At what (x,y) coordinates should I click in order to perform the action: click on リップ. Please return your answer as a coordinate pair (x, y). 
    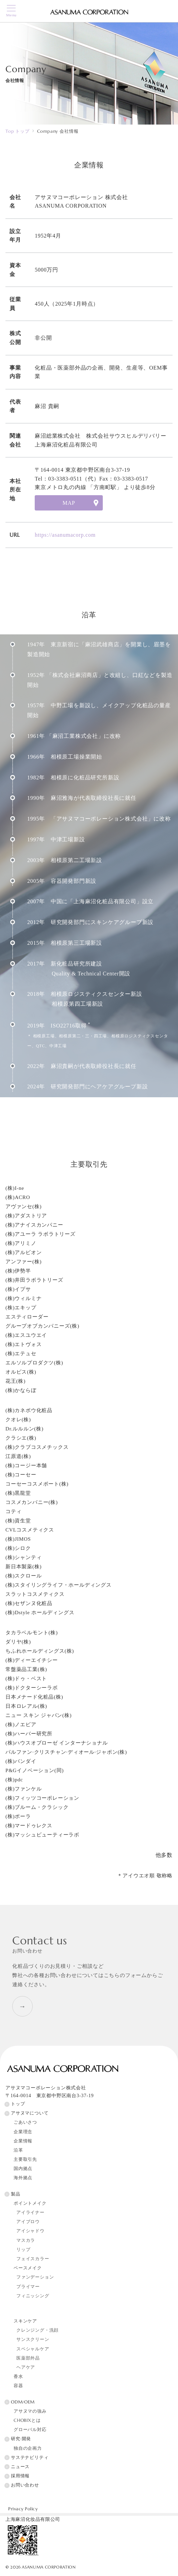
    Looking at the image, I should click on (23, 2249).